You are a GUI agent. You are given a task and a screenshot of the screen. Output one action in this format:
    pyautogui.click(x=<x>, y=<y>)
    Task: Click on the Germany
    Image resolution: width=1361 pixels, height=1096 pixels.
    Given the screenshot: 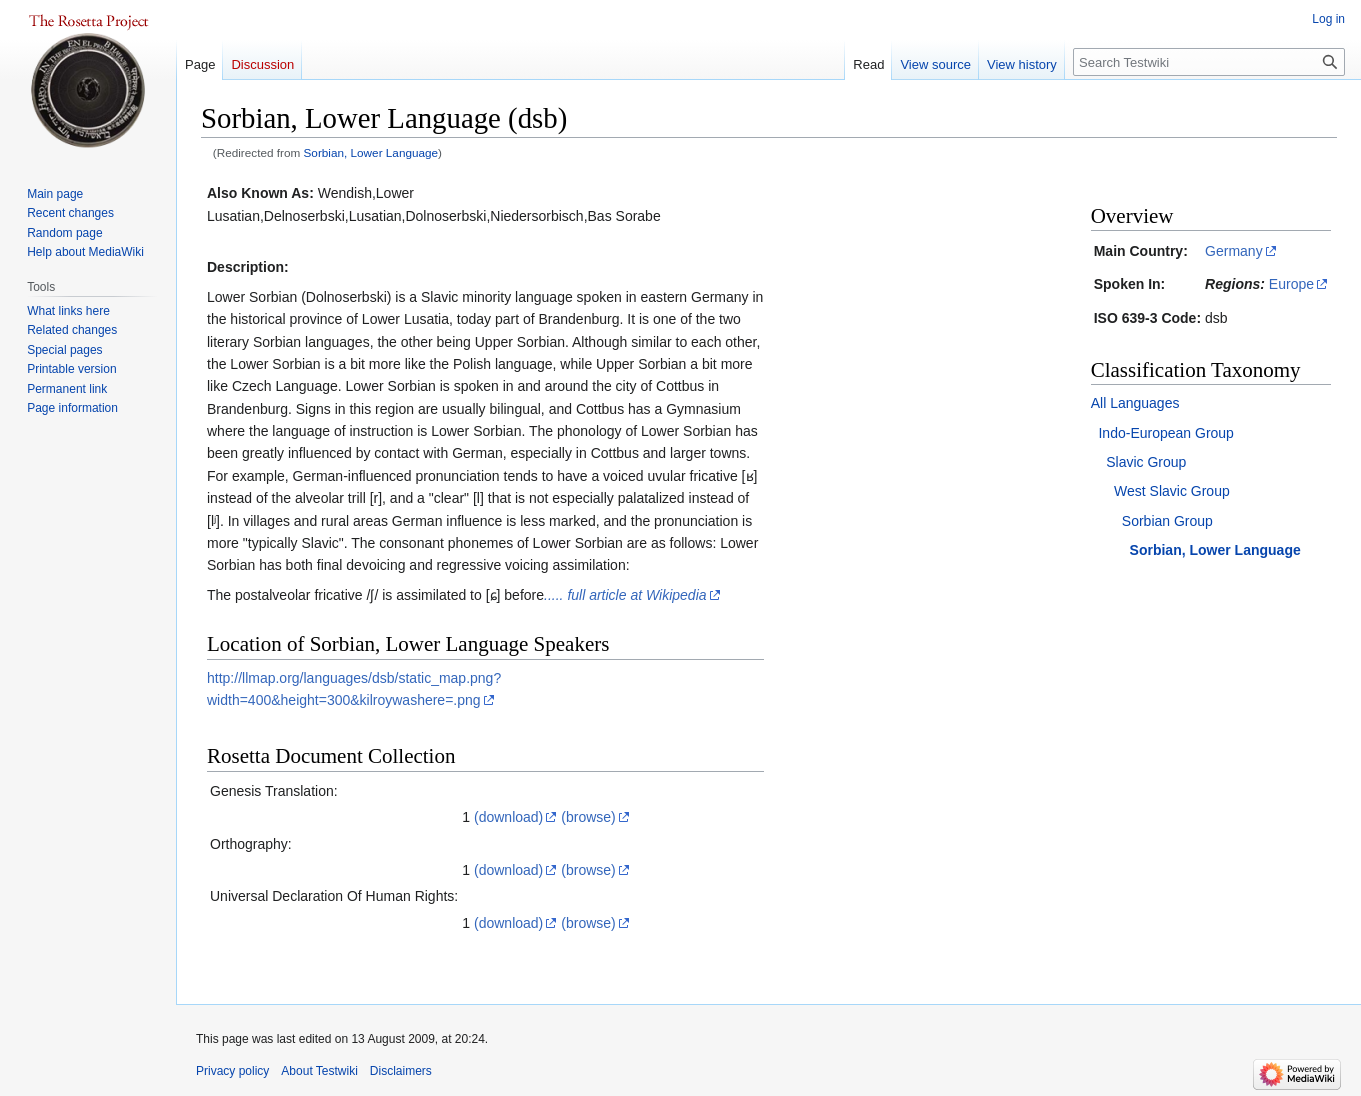 What is the action you would take?
    pyautogui.click(x=1234, y=251)
    